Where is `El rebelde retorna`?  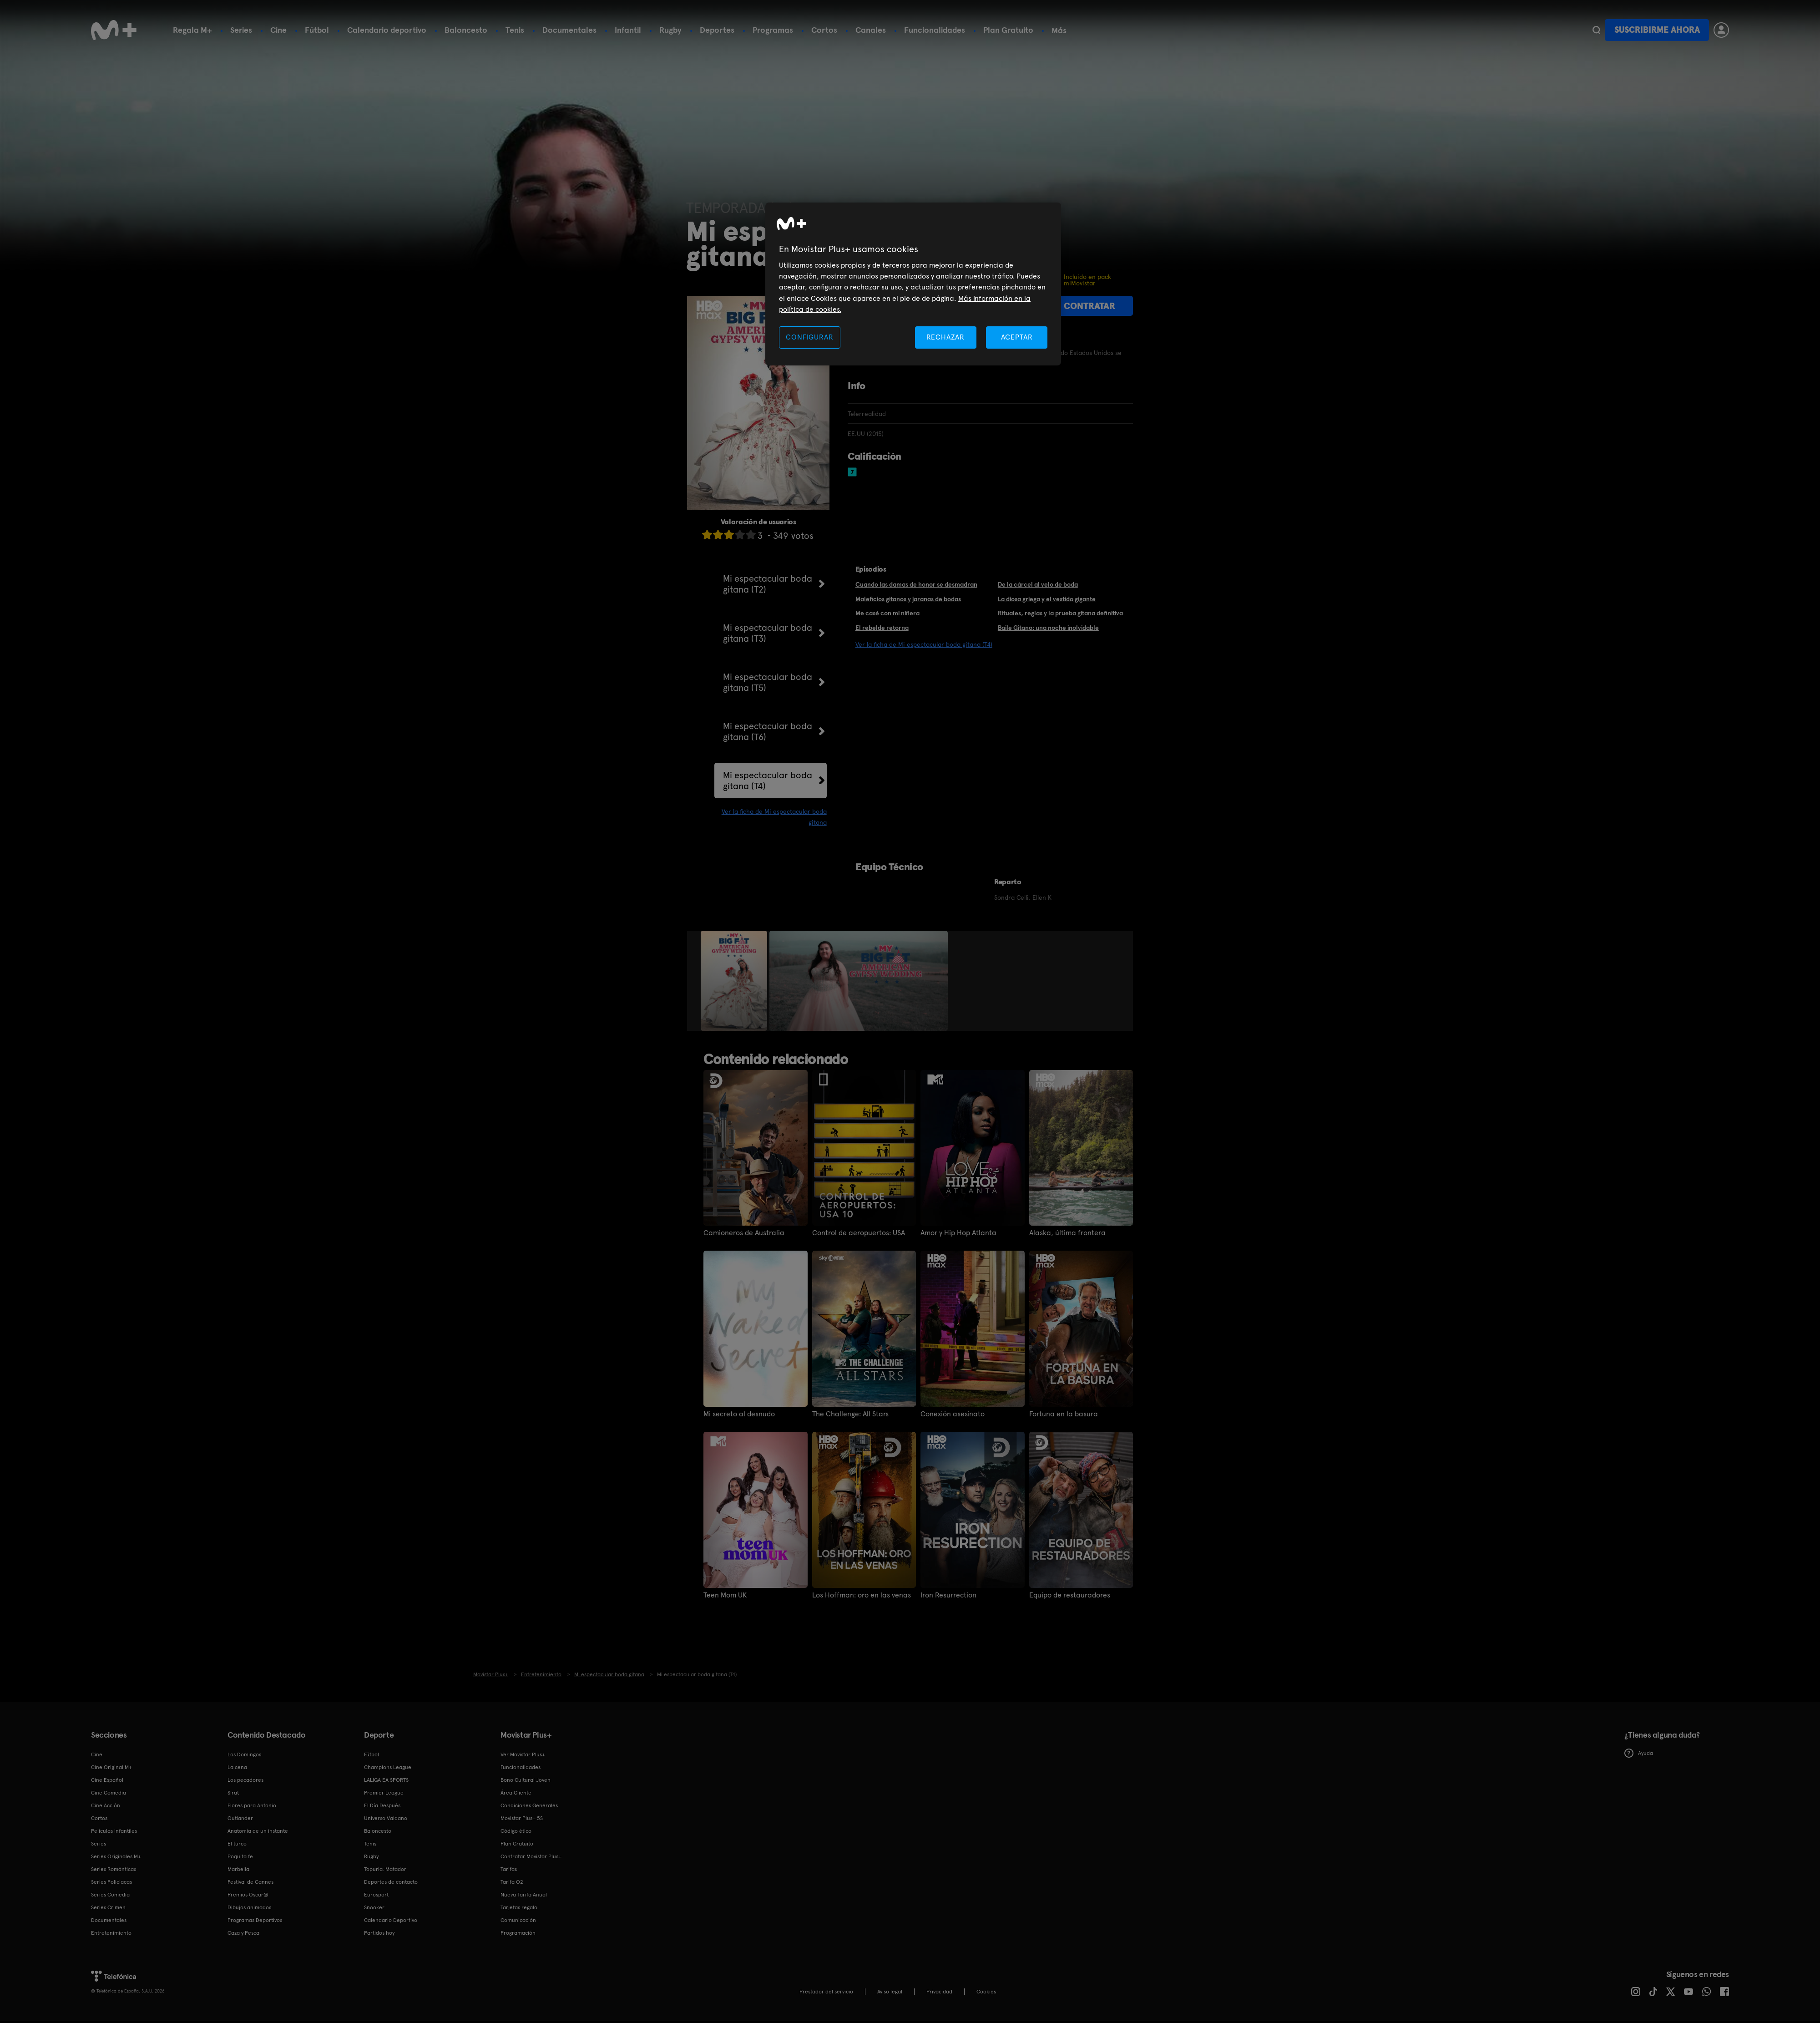 El rebelde retorna is located at coordinates (882, 627).